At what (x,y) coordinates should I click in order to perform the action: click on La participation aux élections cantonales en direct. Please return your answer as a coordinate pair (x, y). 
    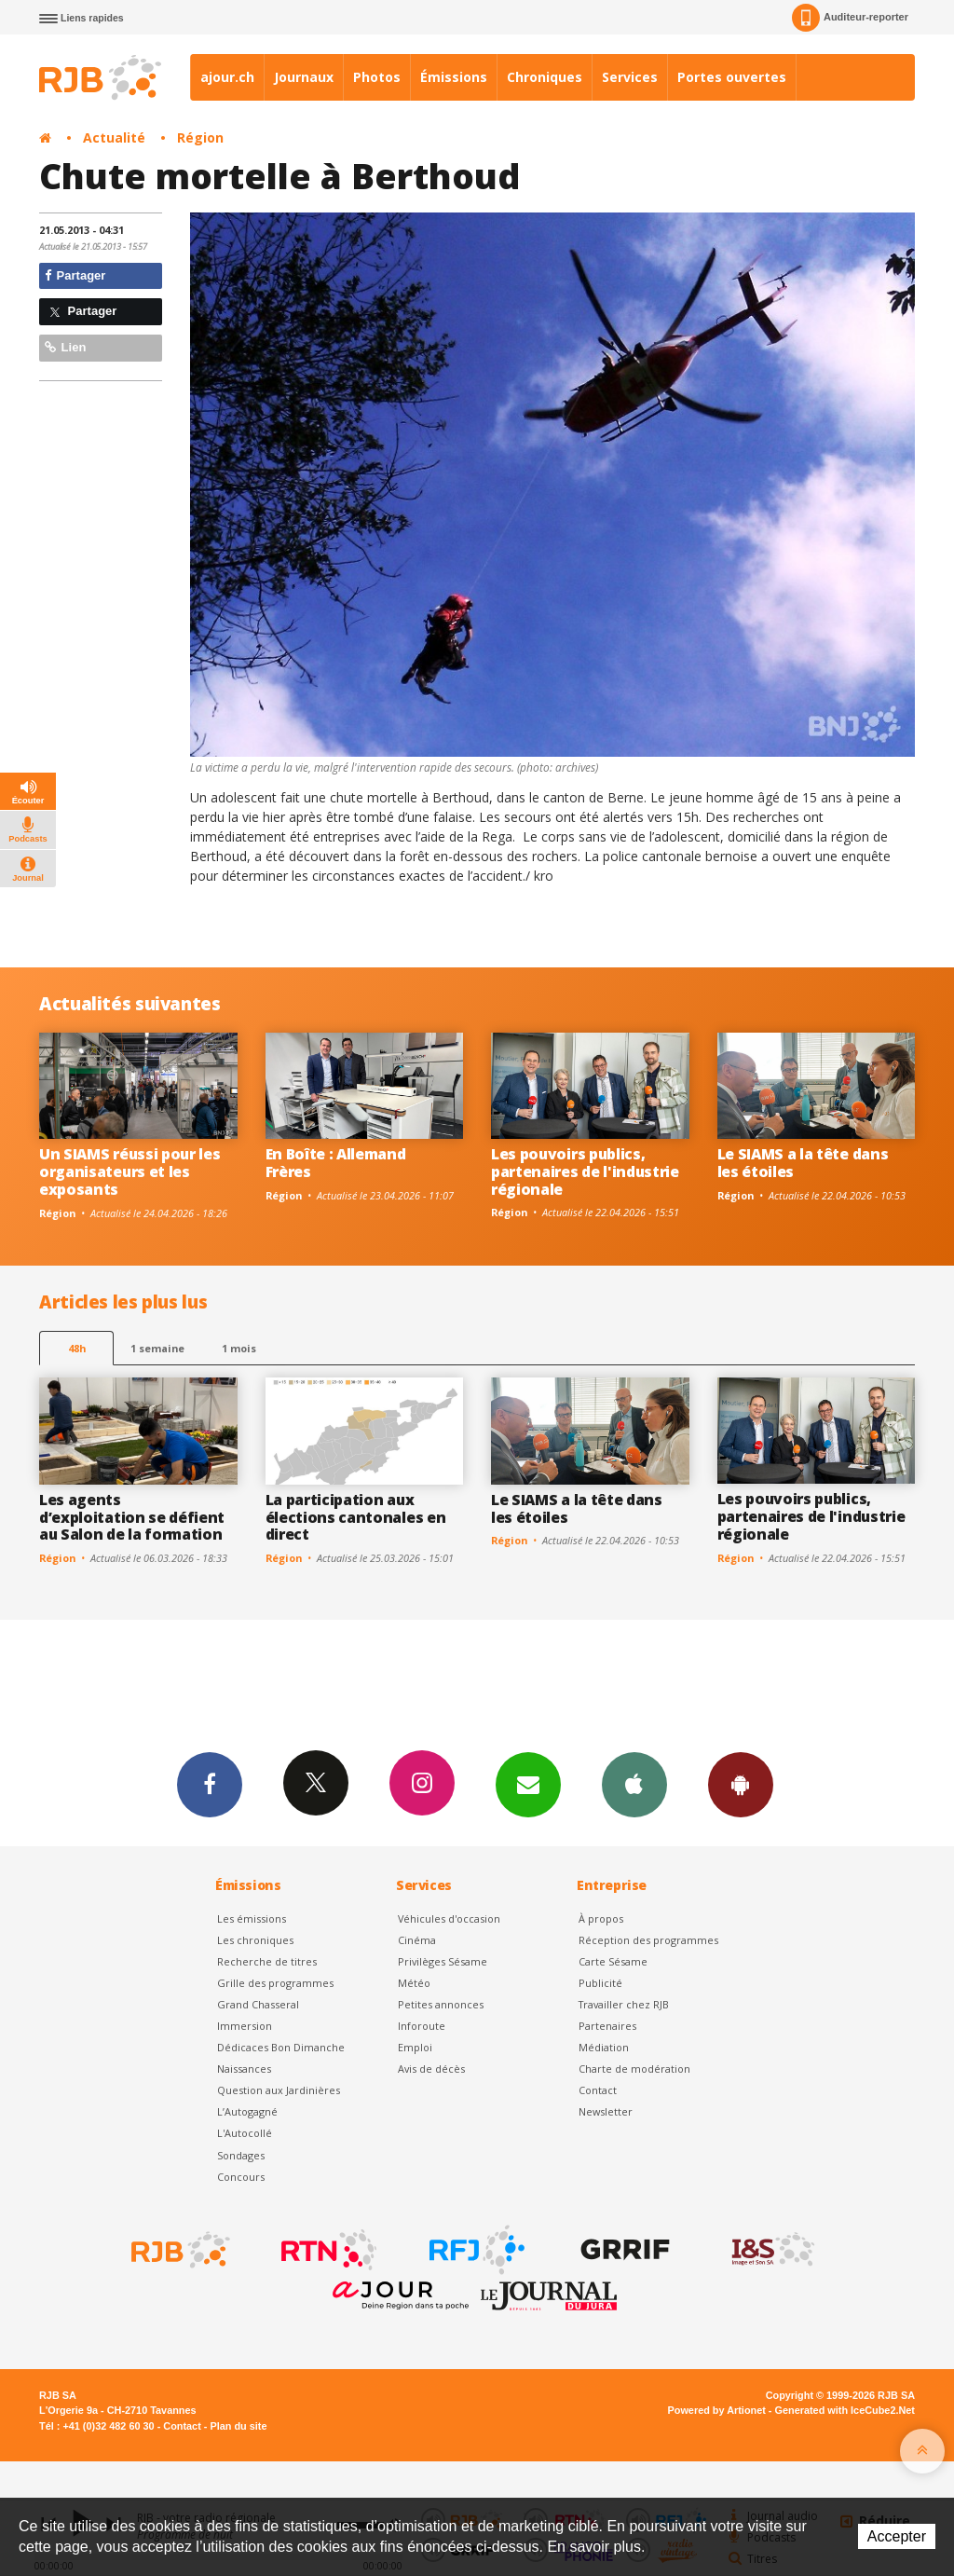
    Looking at the image, I should click on (356, 1517).